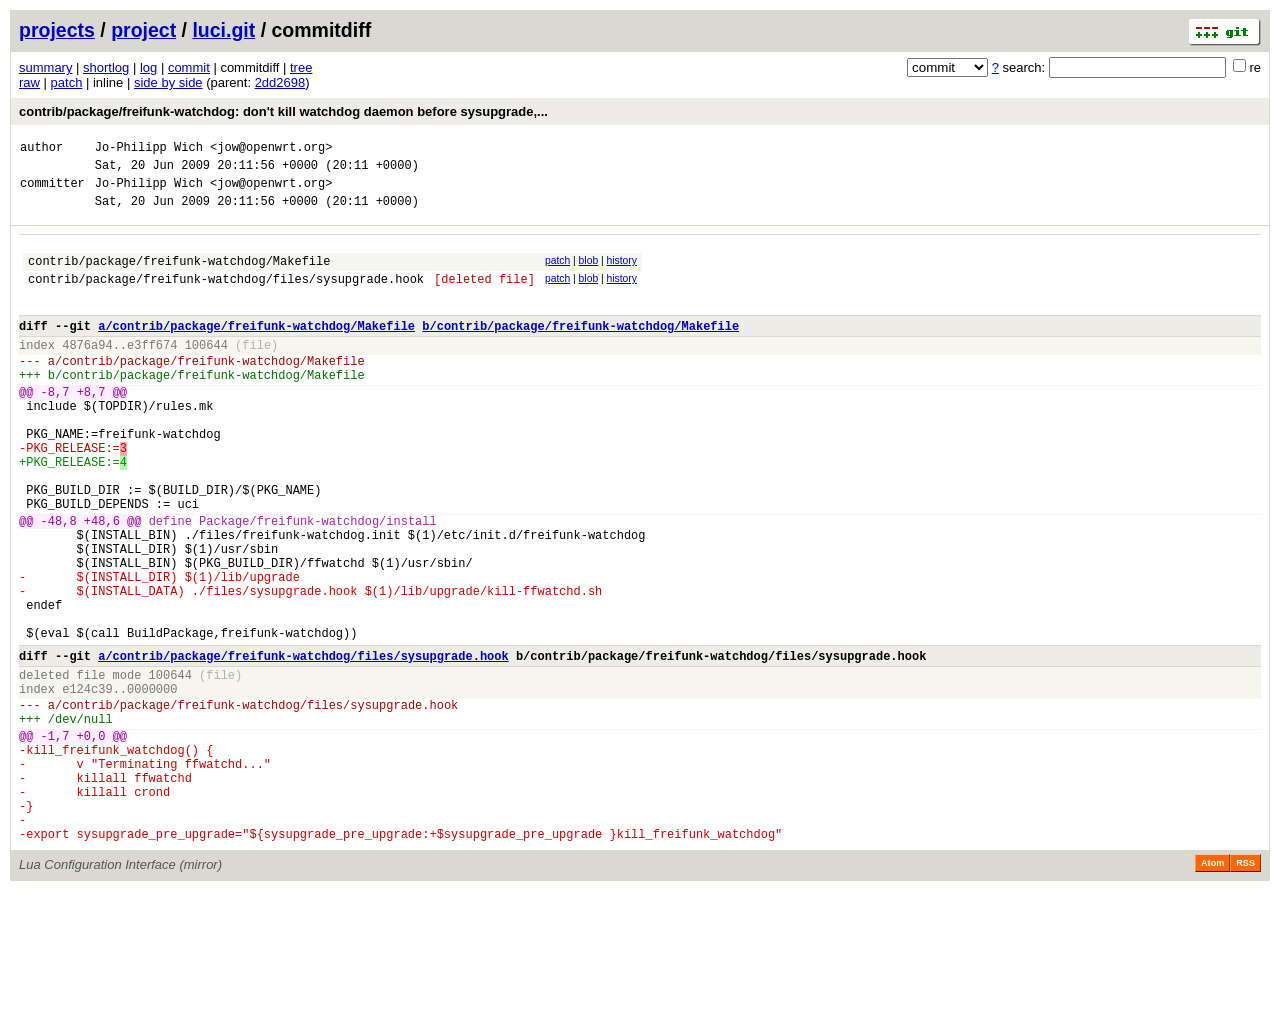  I want to click on e3ff674, so click(152, 371).